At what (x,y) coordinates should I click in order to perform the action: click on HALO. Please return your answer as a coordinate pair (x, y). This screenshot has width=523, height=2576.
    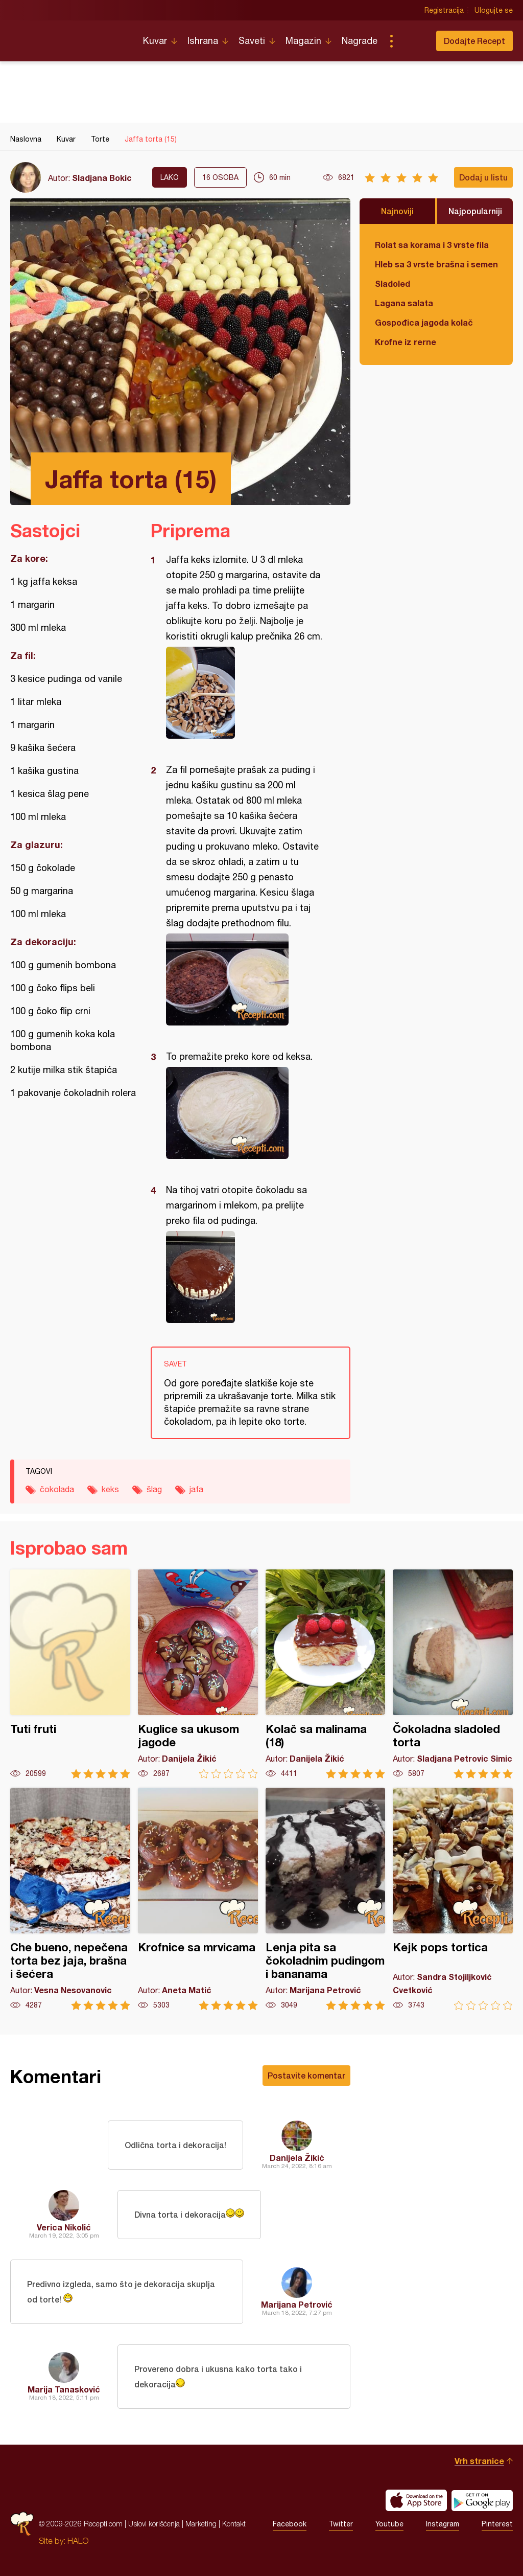
    Looking at the image, I should click on (77, 2540).